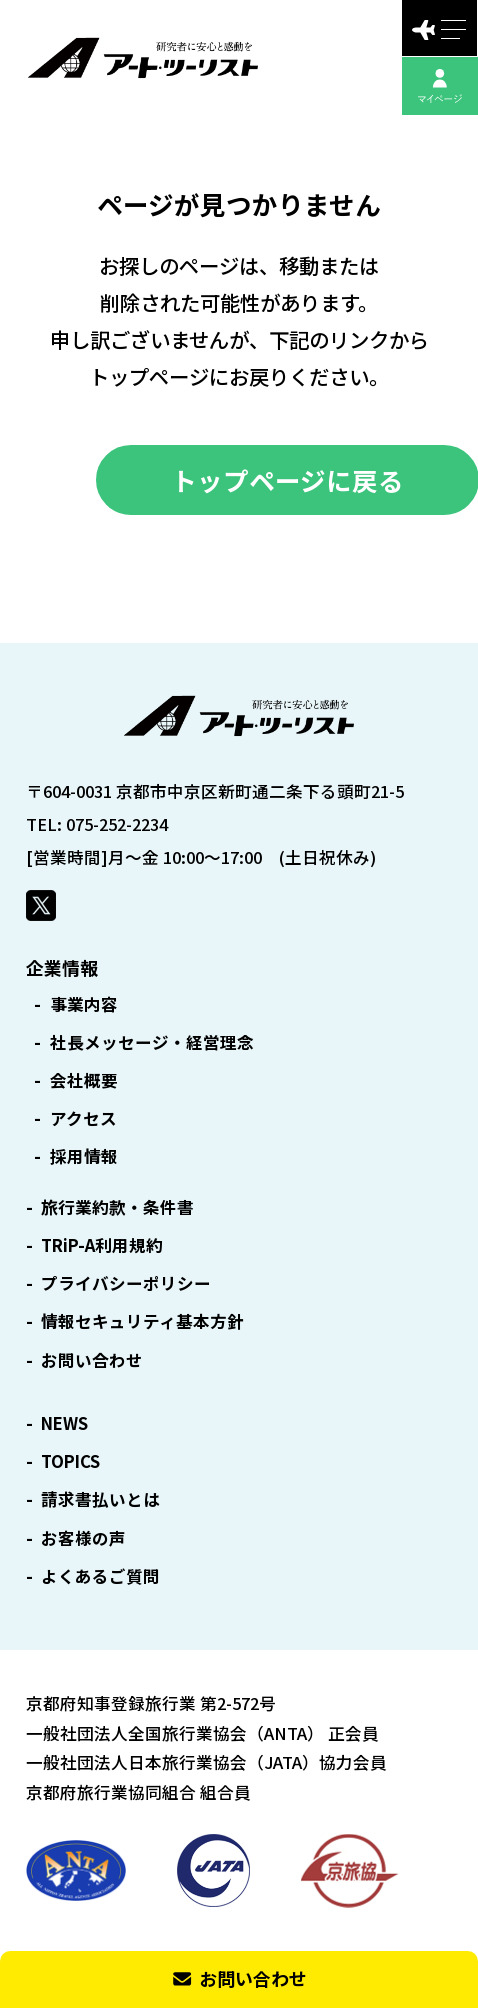 Image resolution: width=478 pixels, height=2008 pixels. What do you see at coordinates (117, 1207) in the screenshot?
I see `旅行業約款・条件書` at bounding box center [117, 1207].